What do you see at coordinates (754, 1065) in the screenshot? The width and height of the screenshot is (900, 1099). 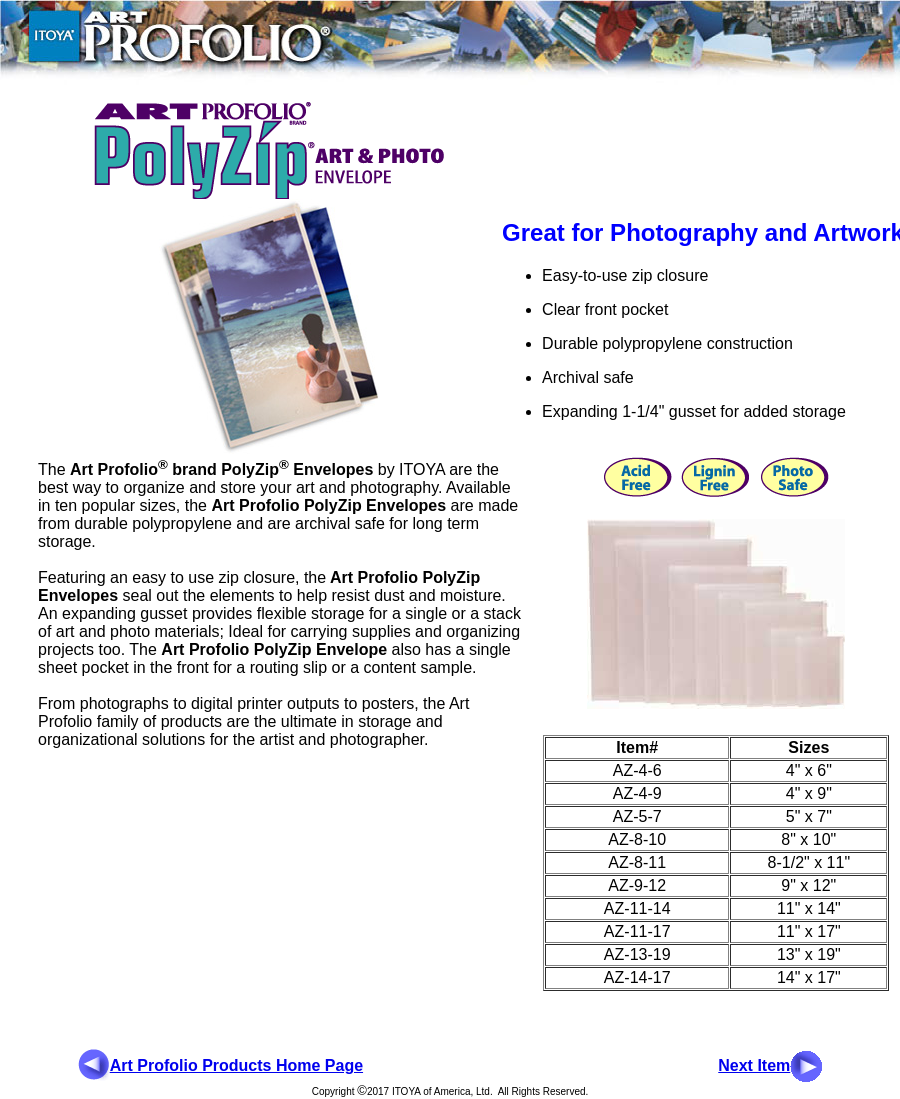 I see `Next Item` at bounding box center [754, 1065].